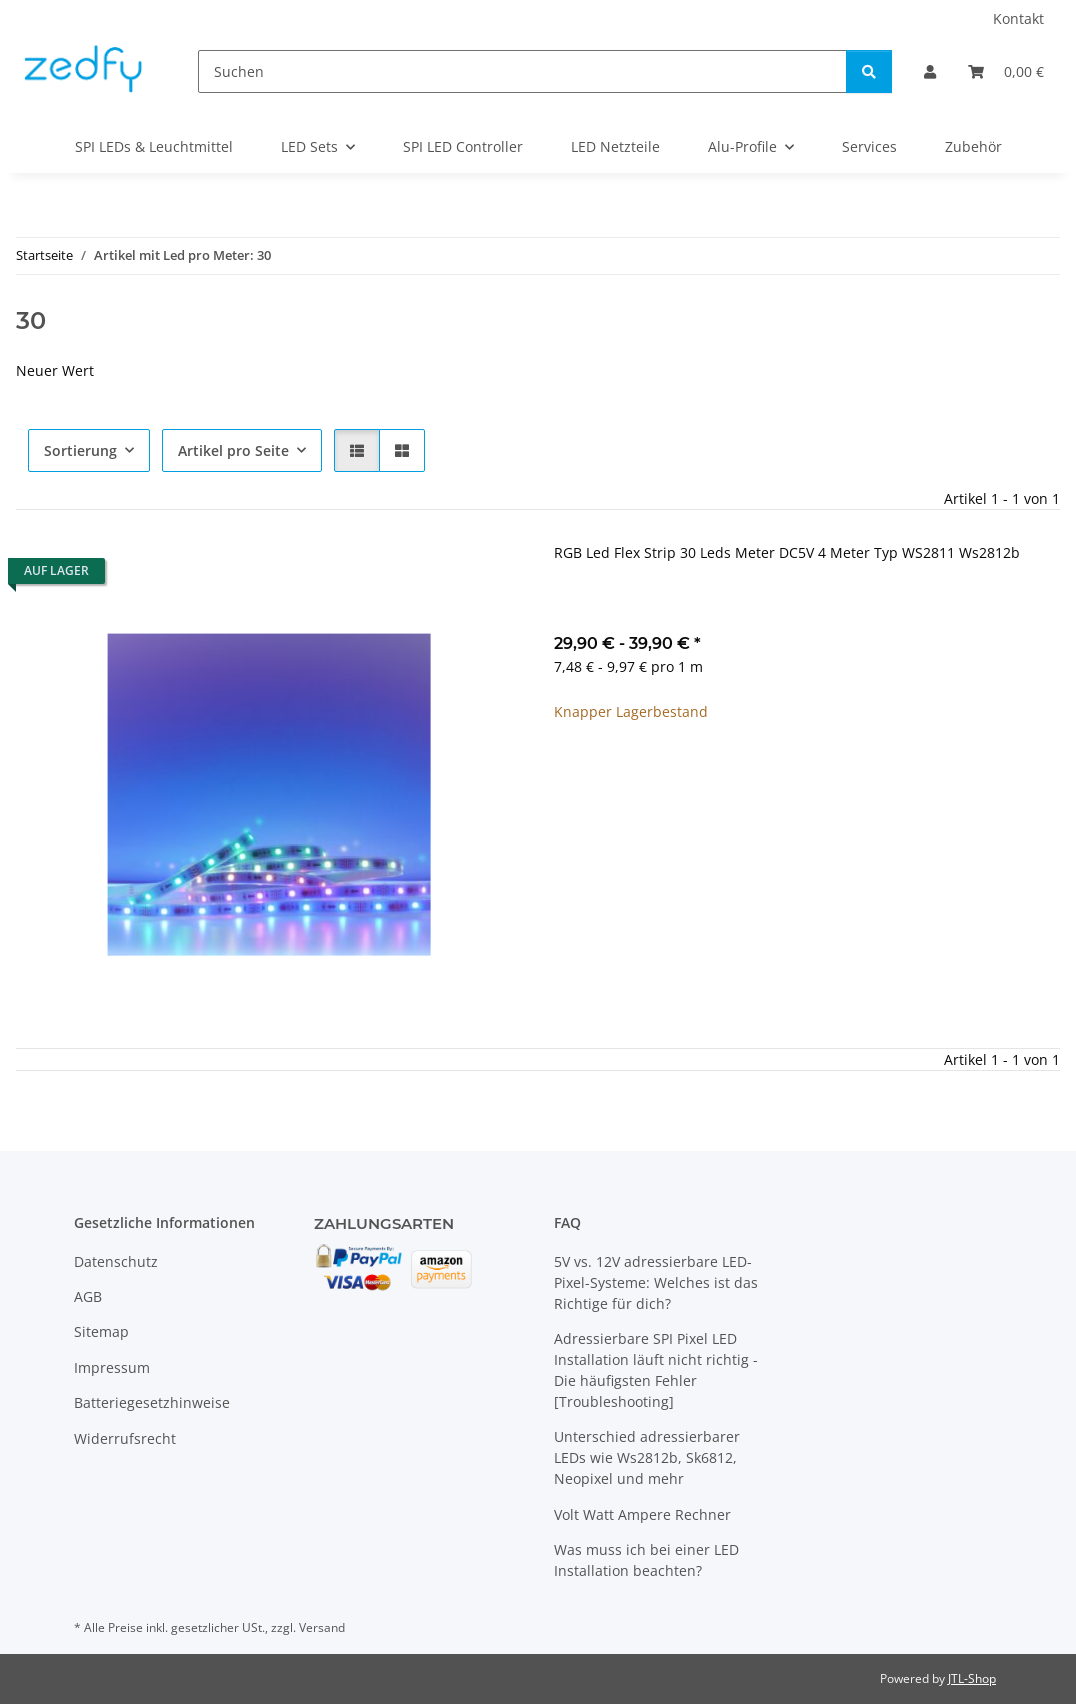  Describe the element at coordinates (656, 1370) in the screenshot. I see `Adressierbare SPI Pixel LED Installation läuft nicht richtig - Die häufigsten Fehler [Troubleshooting]` at that location.